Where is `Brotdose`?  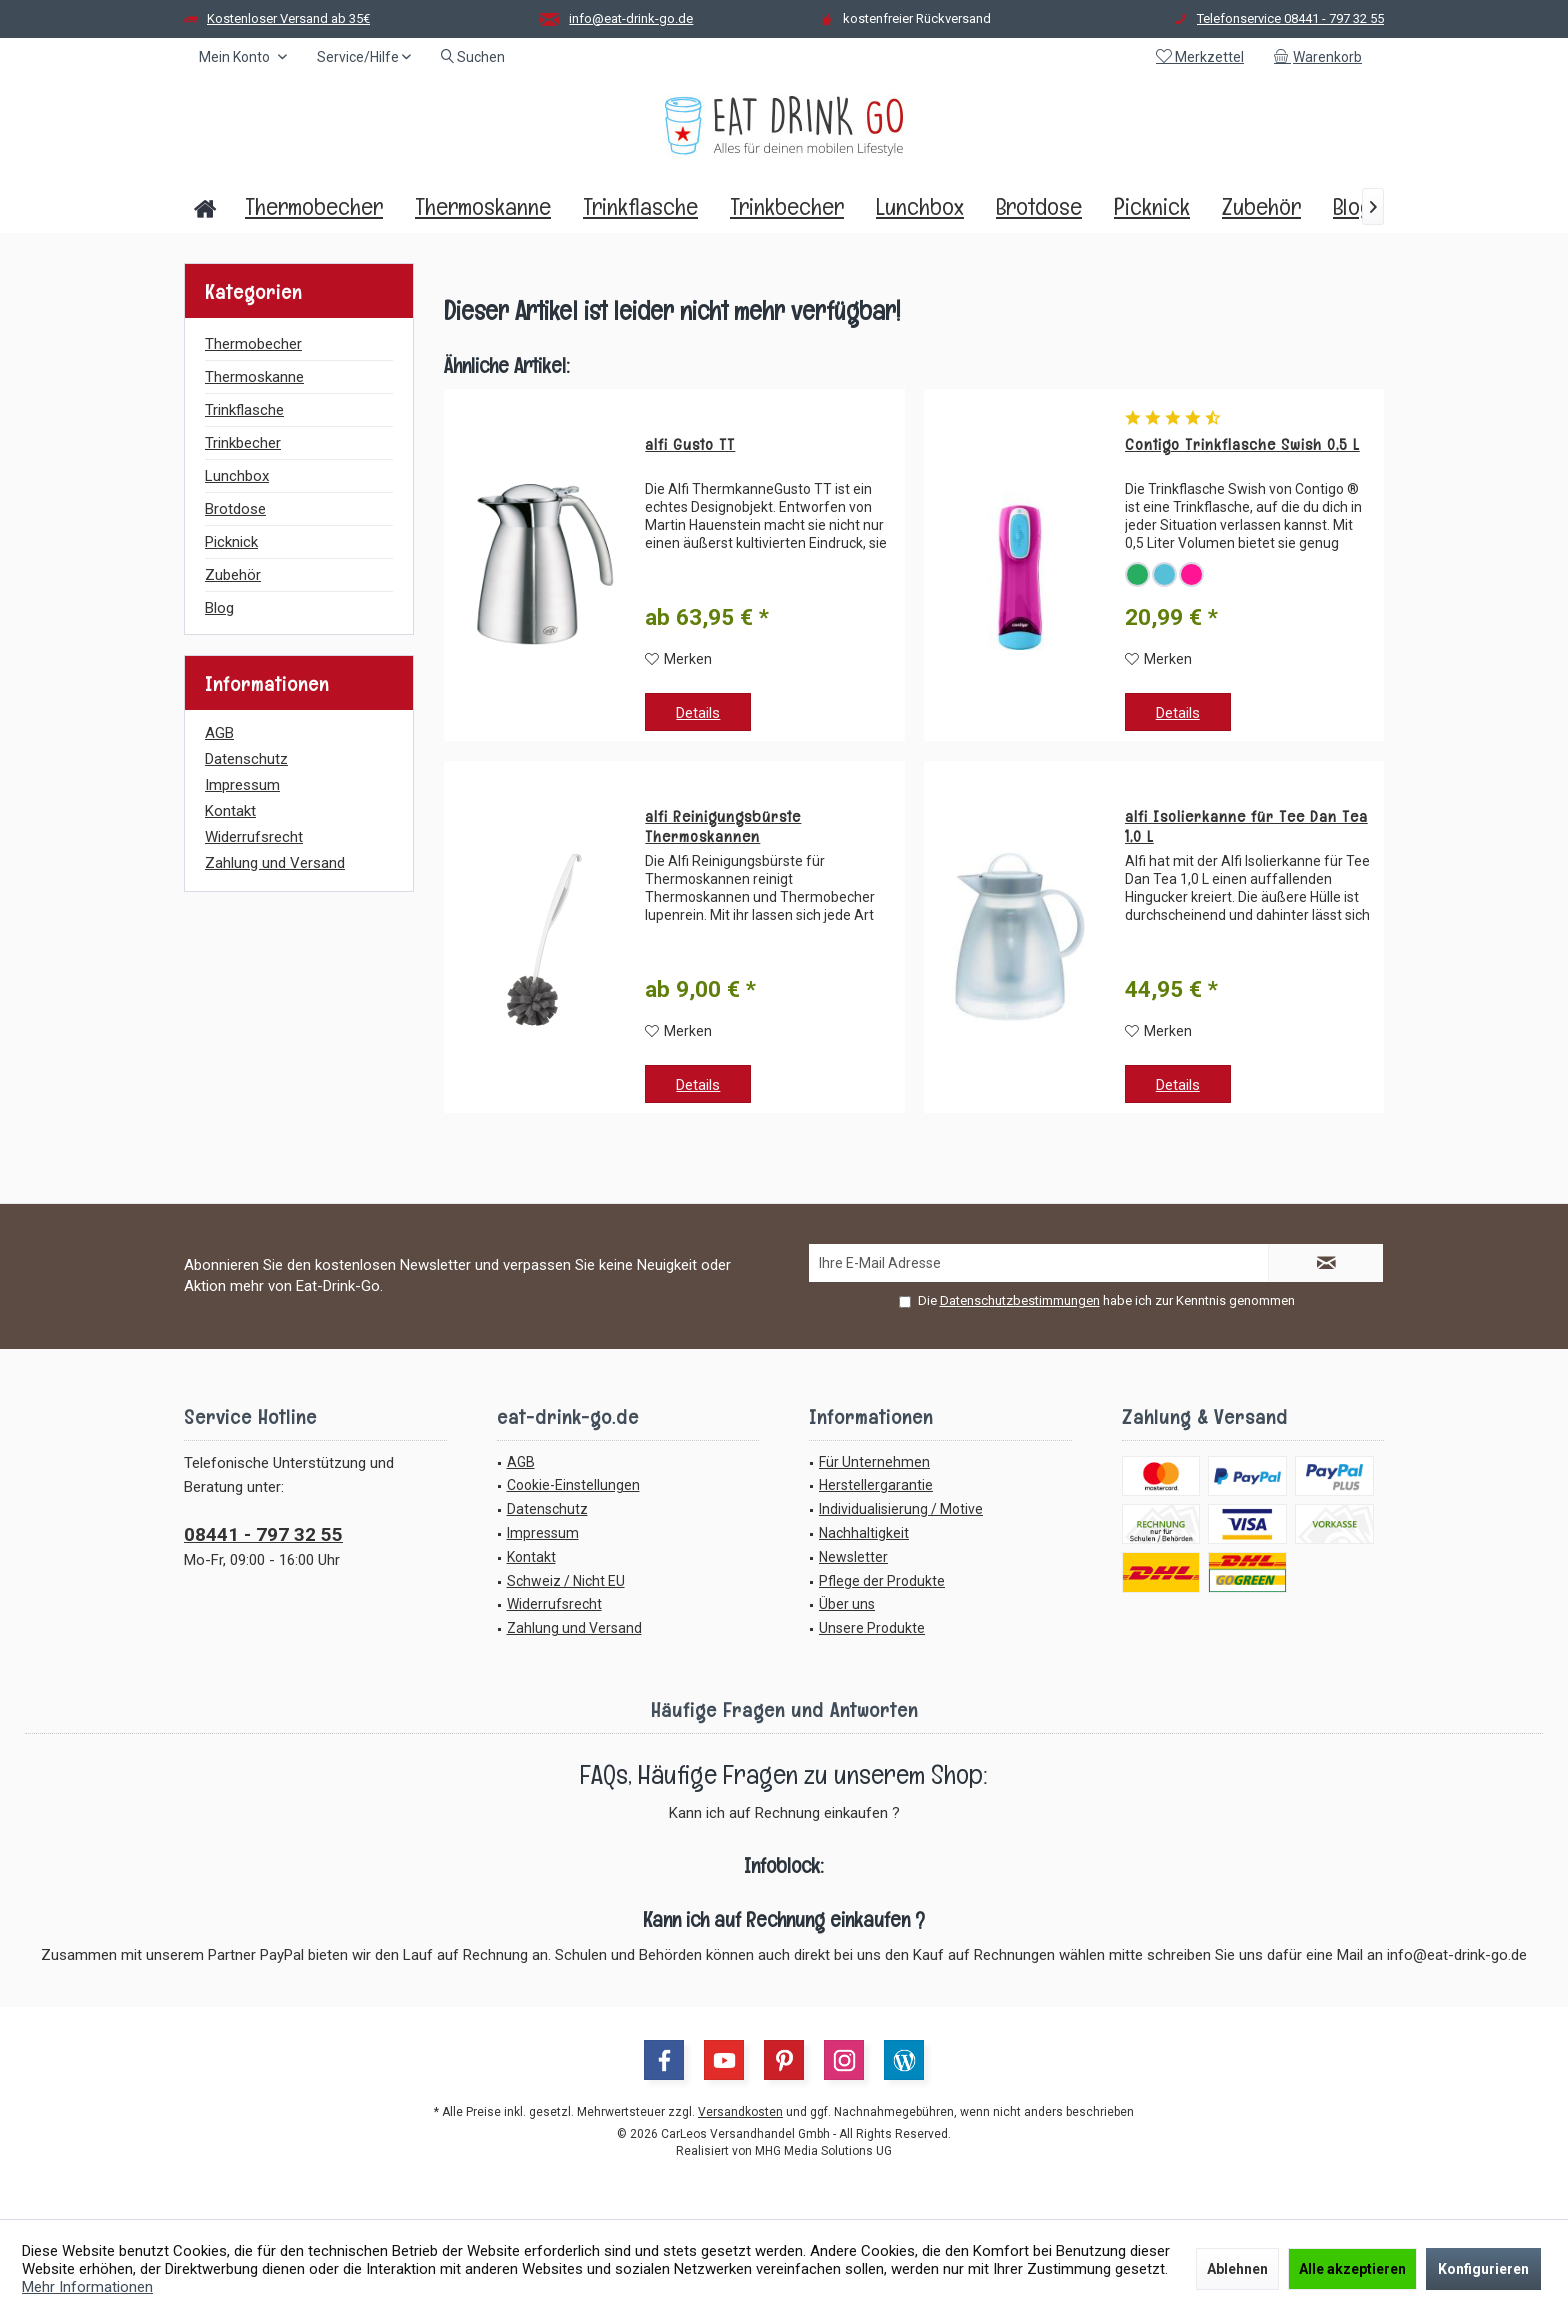 Brotdose is located at coordinates (235, 509).